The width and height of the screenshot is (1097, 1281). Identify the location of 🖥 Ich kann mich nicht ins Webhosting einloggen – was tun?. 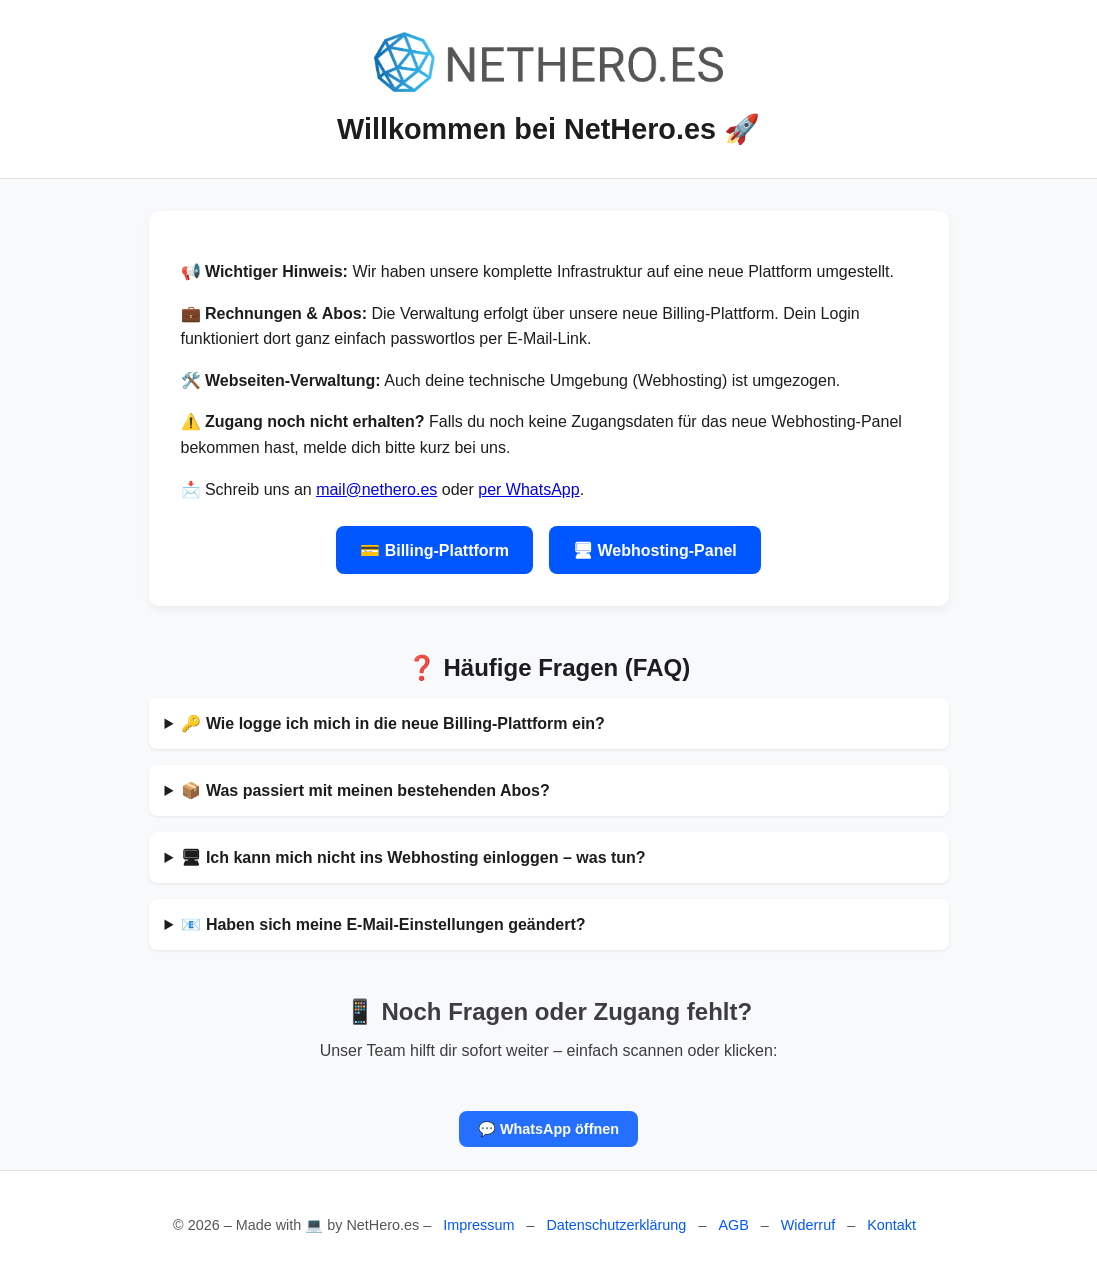
(413, 857).